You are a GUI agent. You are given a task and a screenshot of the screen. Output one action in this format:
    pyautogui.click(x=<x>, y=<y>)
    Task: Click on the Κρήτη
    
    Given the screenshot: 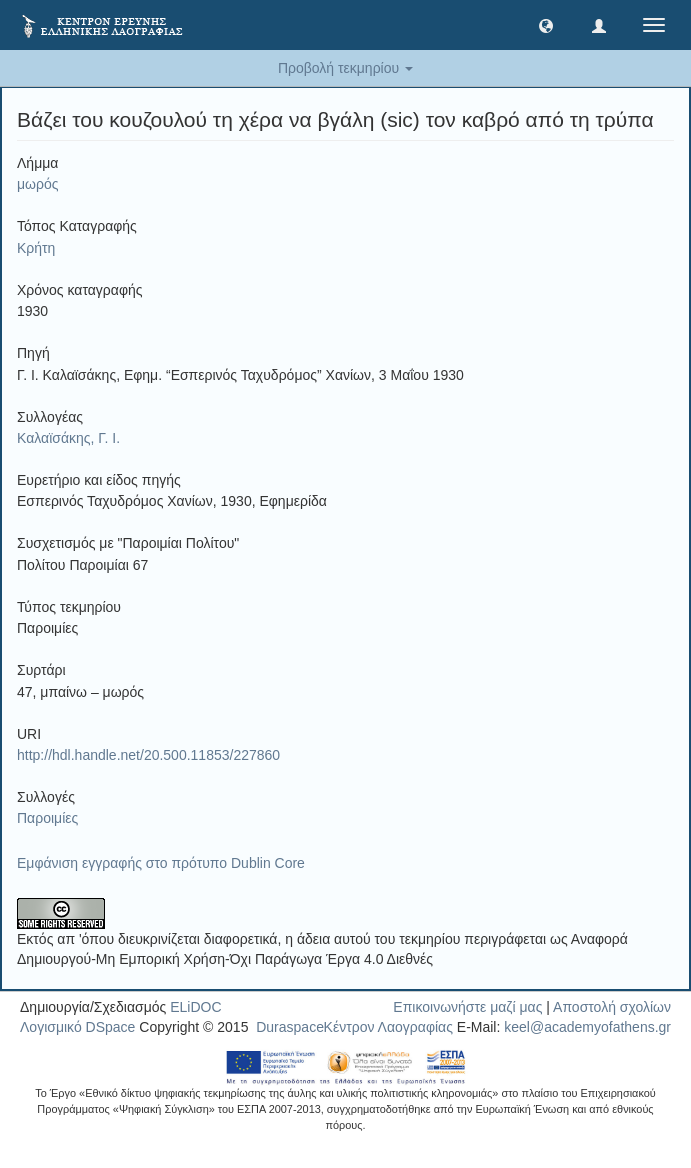 What is the action you would take?
    pyautogui.click(x=36, y=248)
    